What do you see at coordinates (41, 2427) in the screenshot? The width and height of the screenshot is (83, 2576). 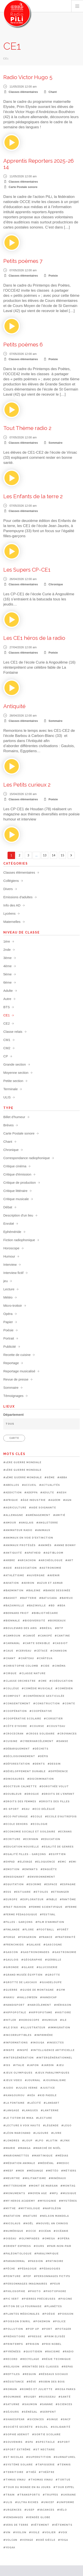 I see `#Soleil` at bounding box center [41, 2427].